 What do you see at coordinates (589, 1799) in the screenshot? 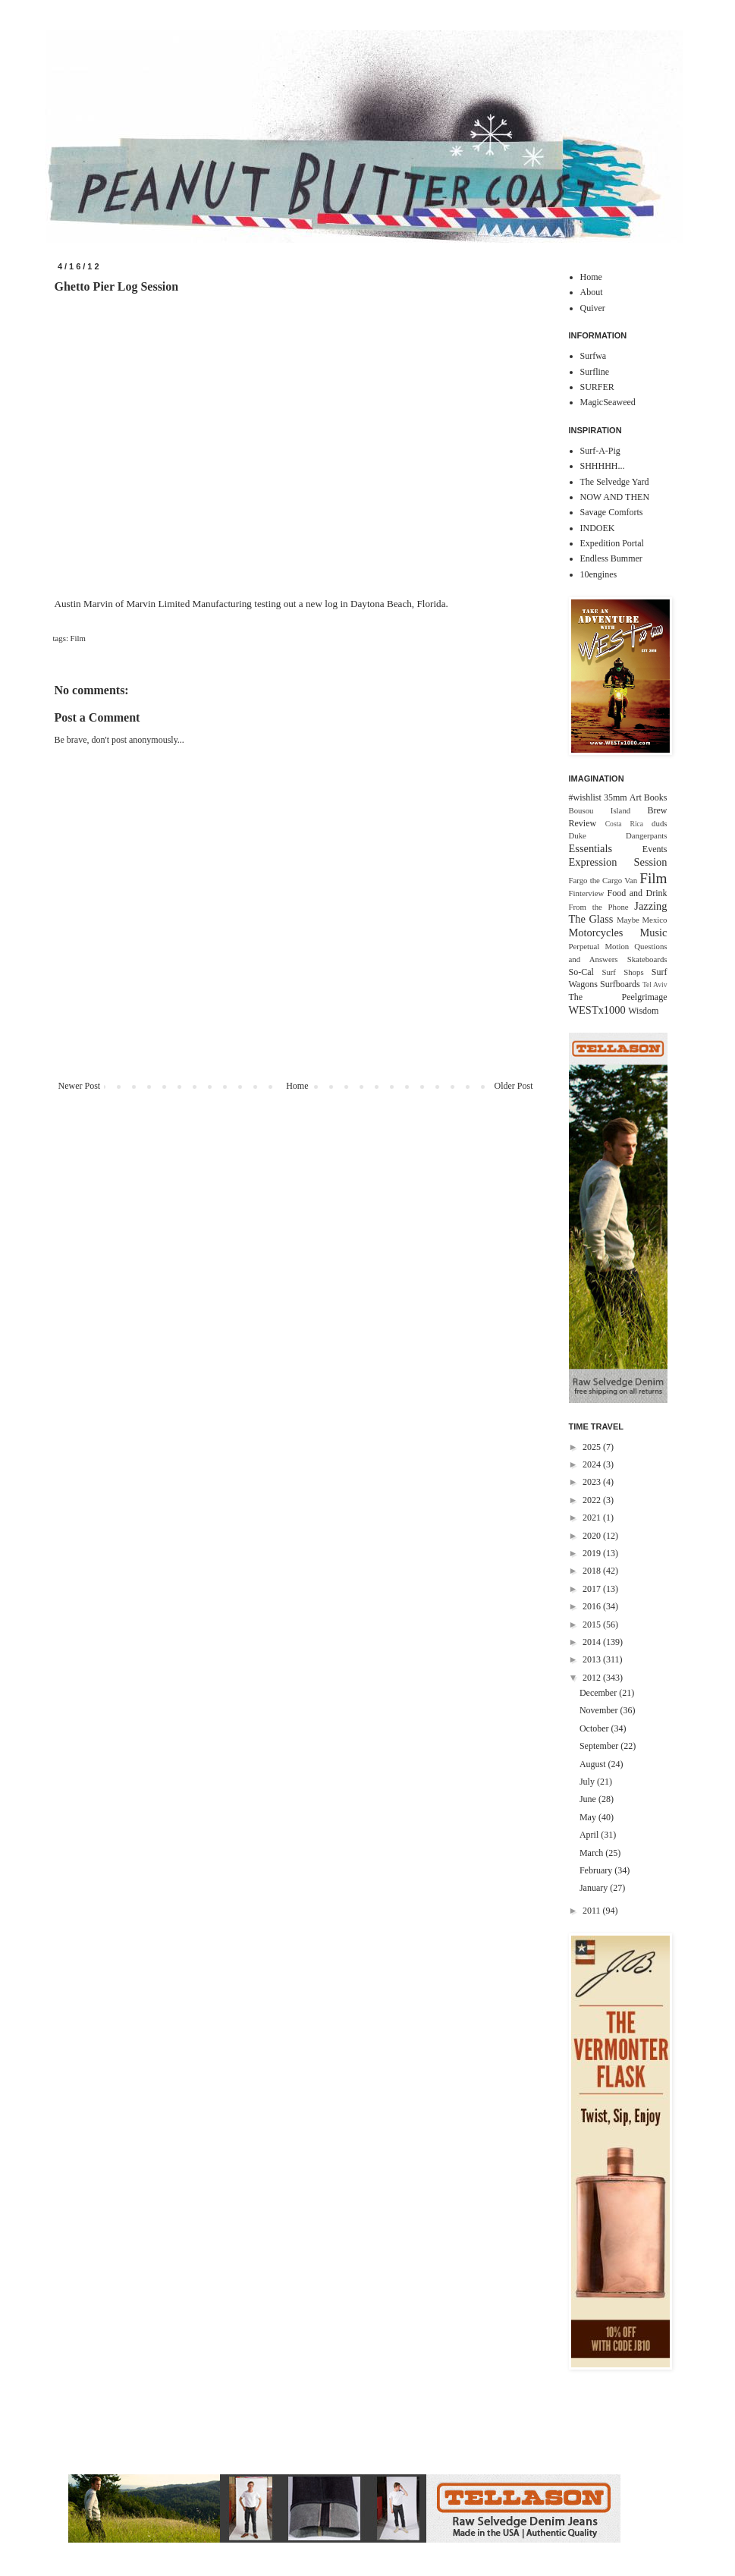
I see `June` at bounding box center [589, 1799].